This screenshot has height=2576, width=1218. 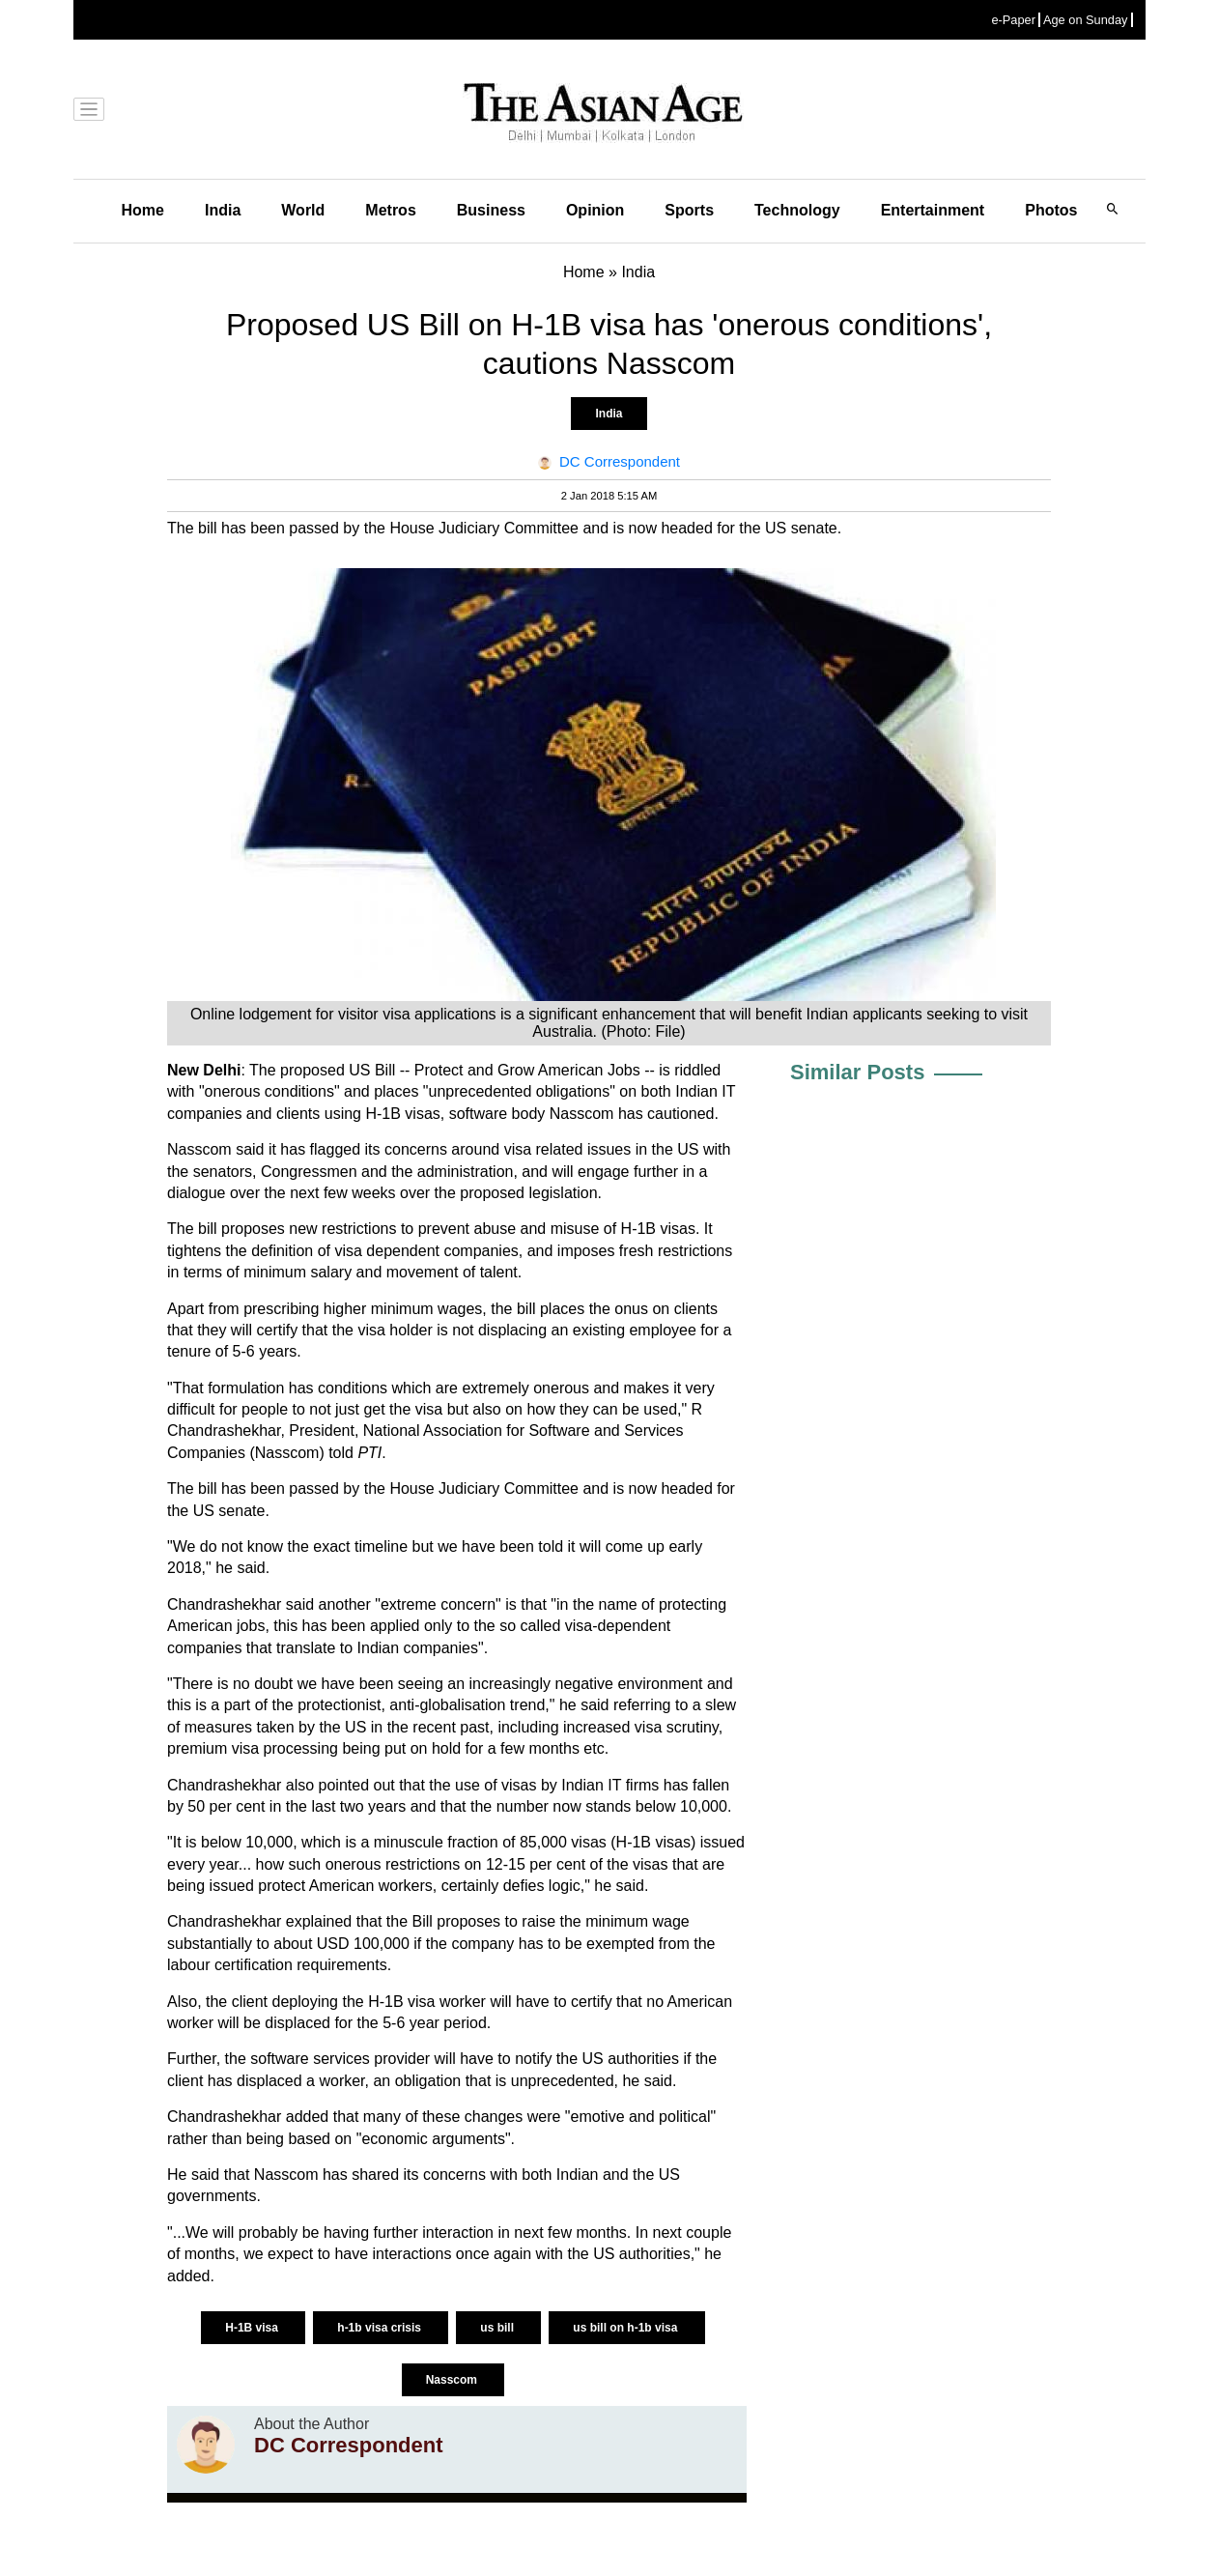 I want to click on Similar Posts, so click(x=857, y=1072).